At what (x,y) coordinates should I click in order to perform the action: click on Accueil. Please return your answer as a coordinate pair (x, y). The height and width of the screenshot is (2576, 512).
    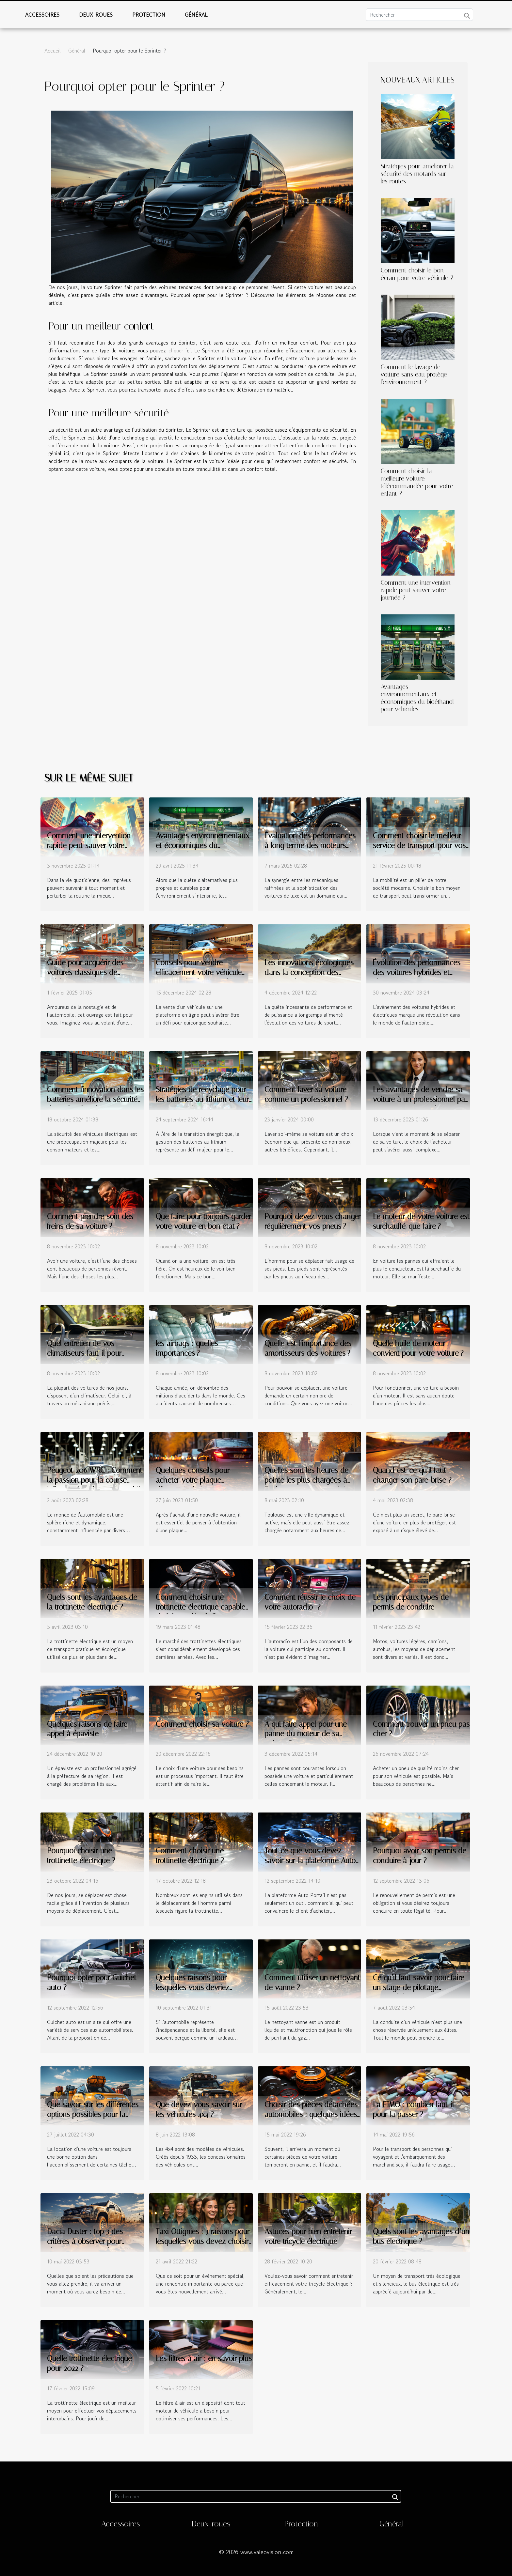
    Looking at the image, I should click on (52, 50).